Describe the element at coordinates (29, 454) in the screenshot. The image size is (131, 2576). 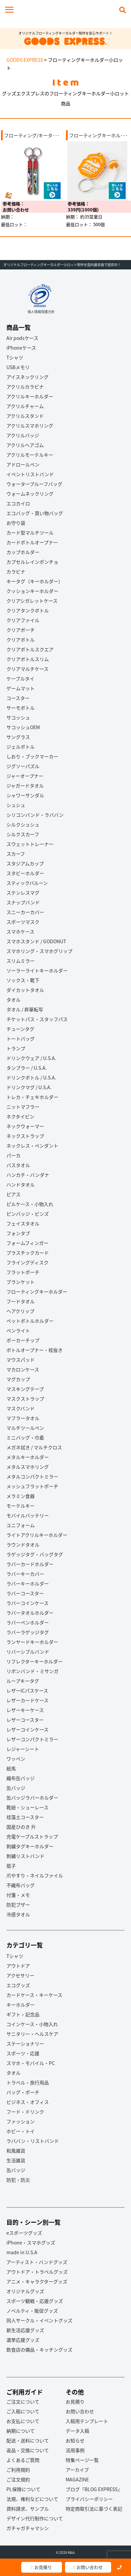
I see `アクリルモーテルキー` at that location.